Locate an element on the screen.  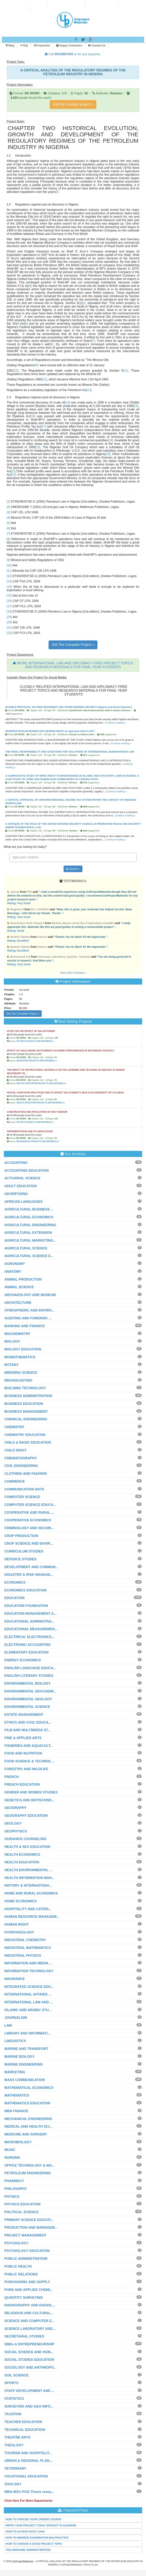
MBA FINANCE is located at coordinates (16, 2111).